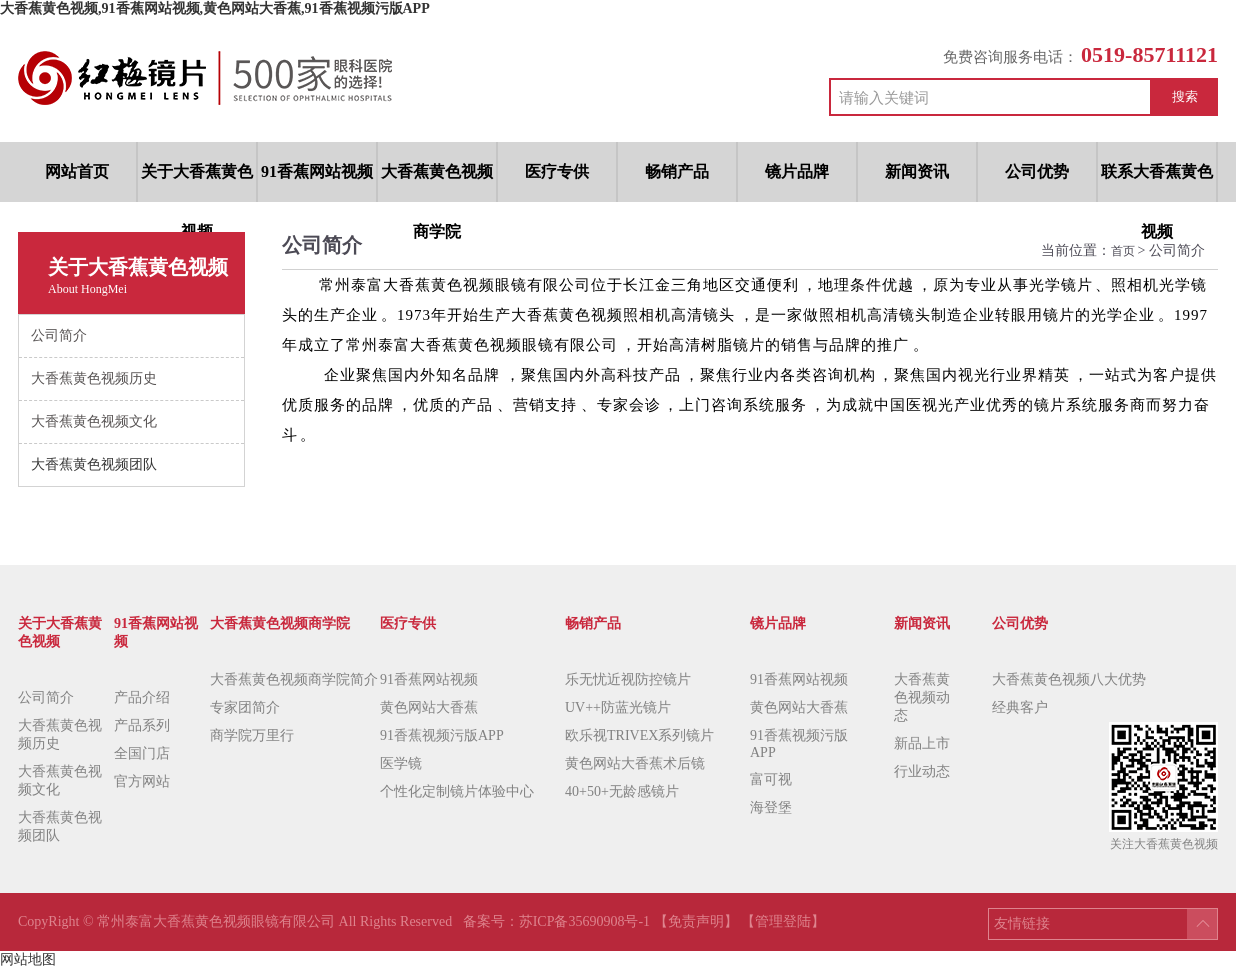  I want to click on 大香蕉黄色视频团队, so click(60, 826).